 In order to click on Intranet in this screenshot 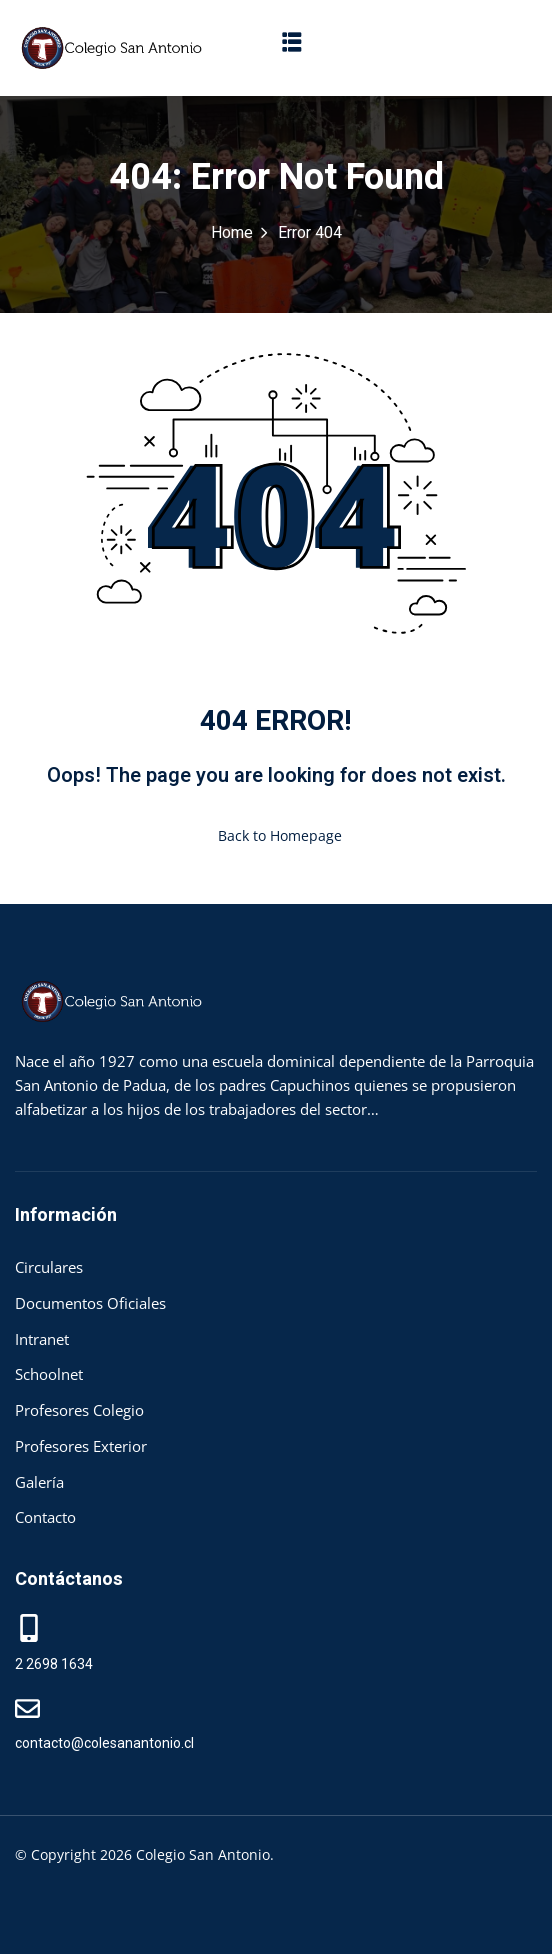, I will do `click(42, 1339)`.